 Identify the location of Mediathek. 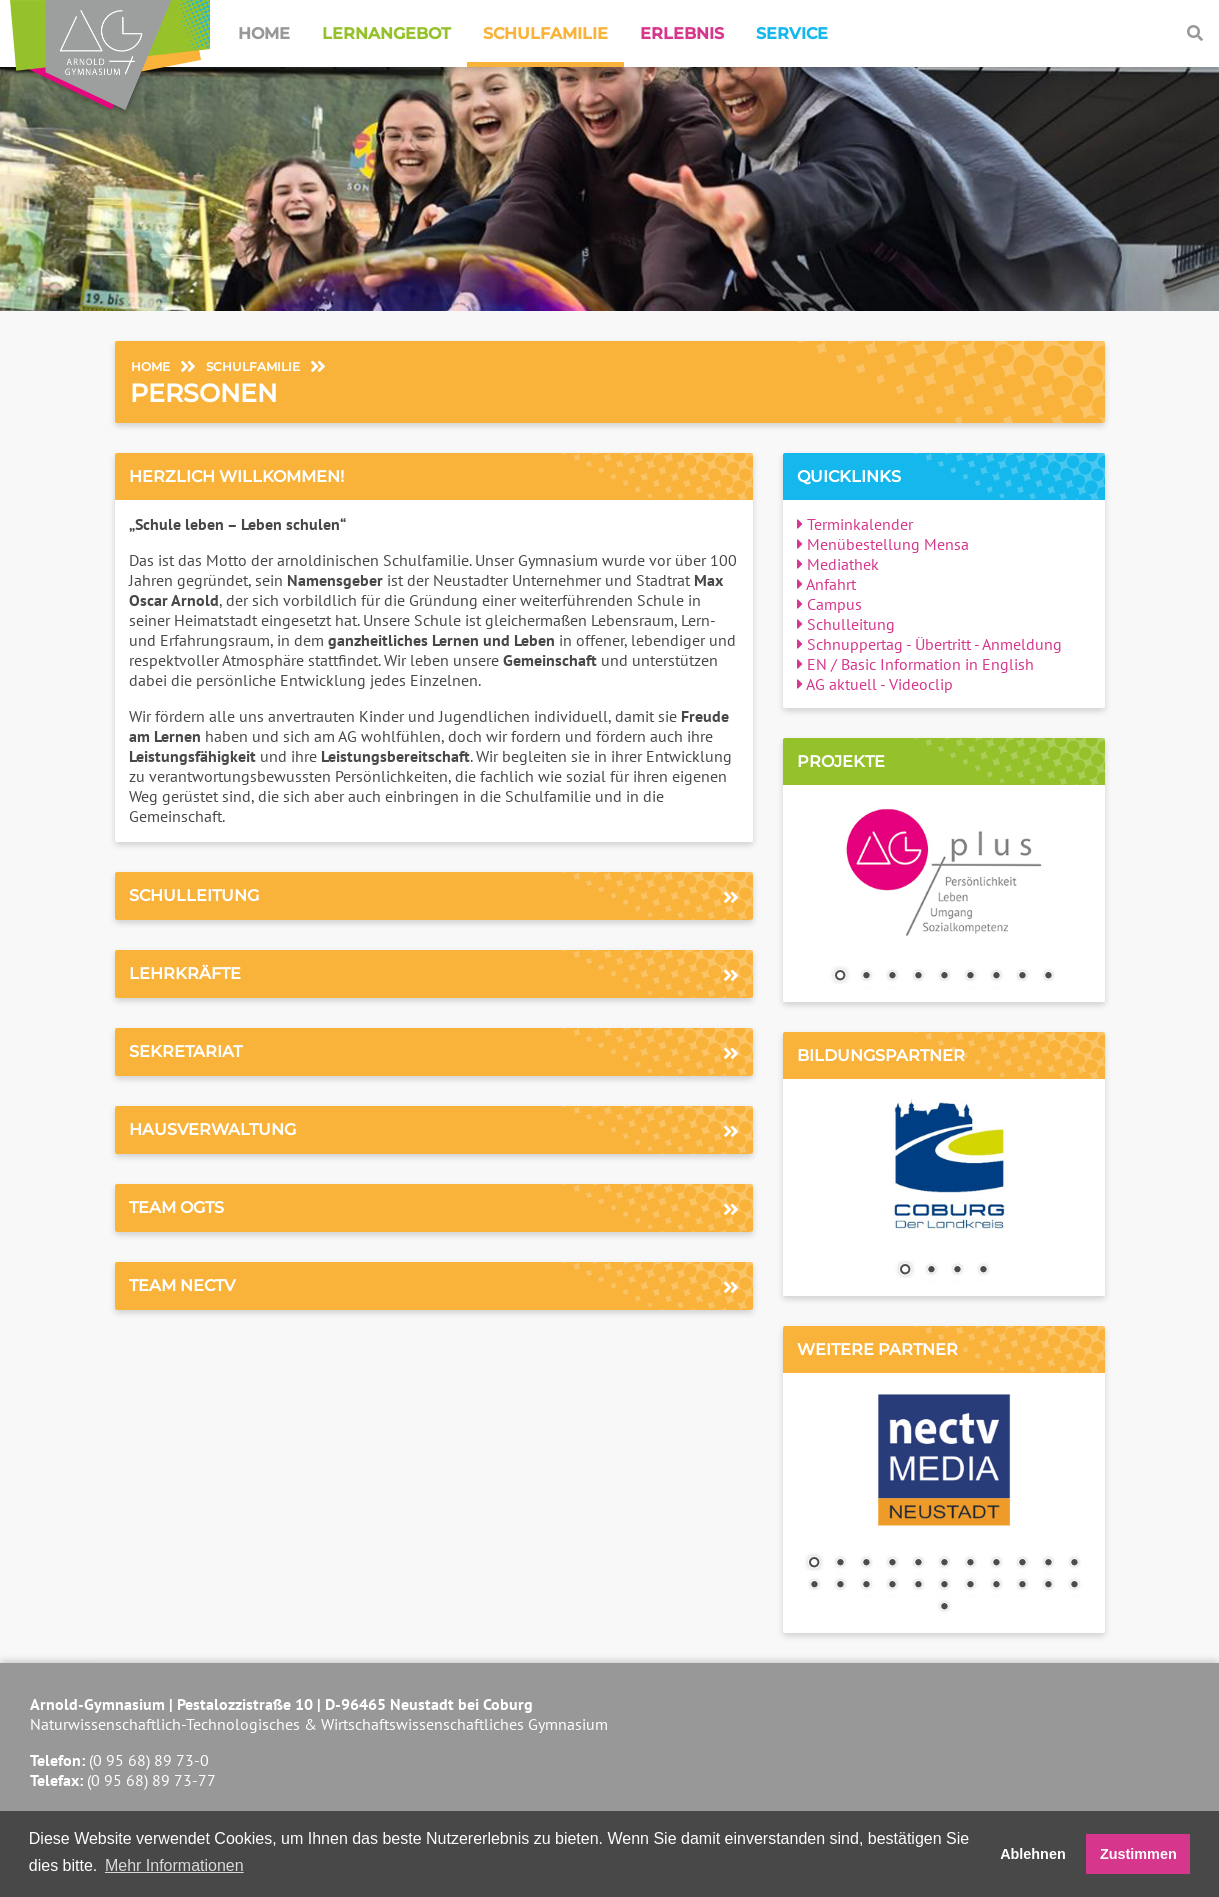
(838, 564).